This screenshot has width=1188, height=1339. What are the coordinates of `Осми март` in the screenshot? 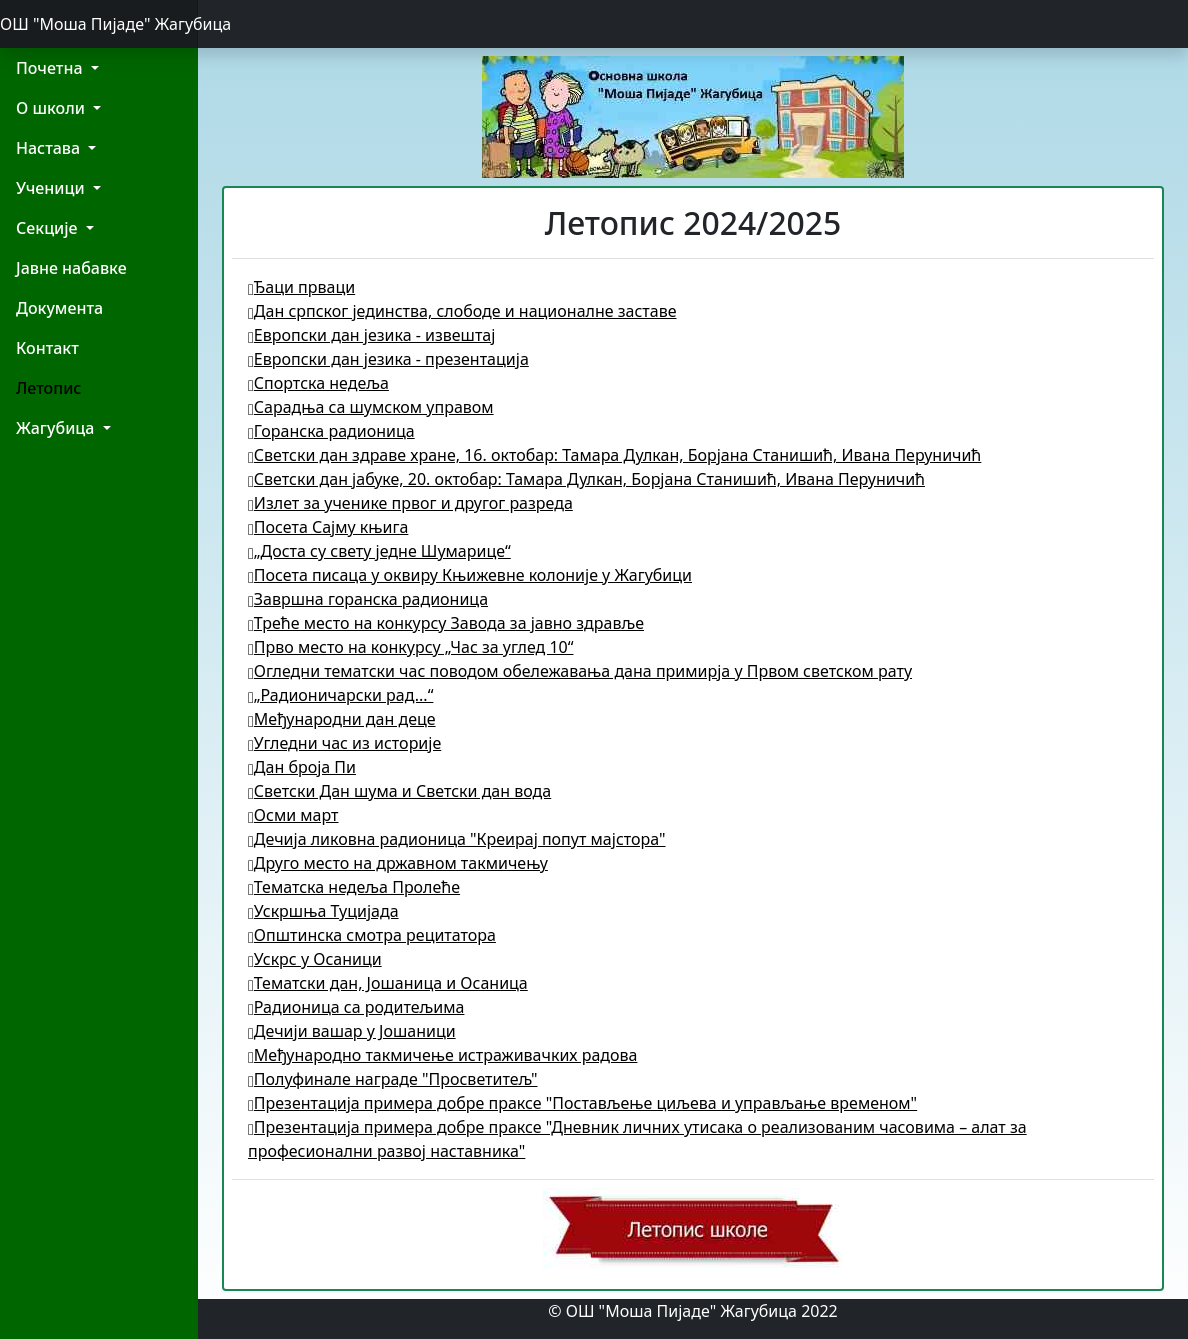 It's located at (293, 815).